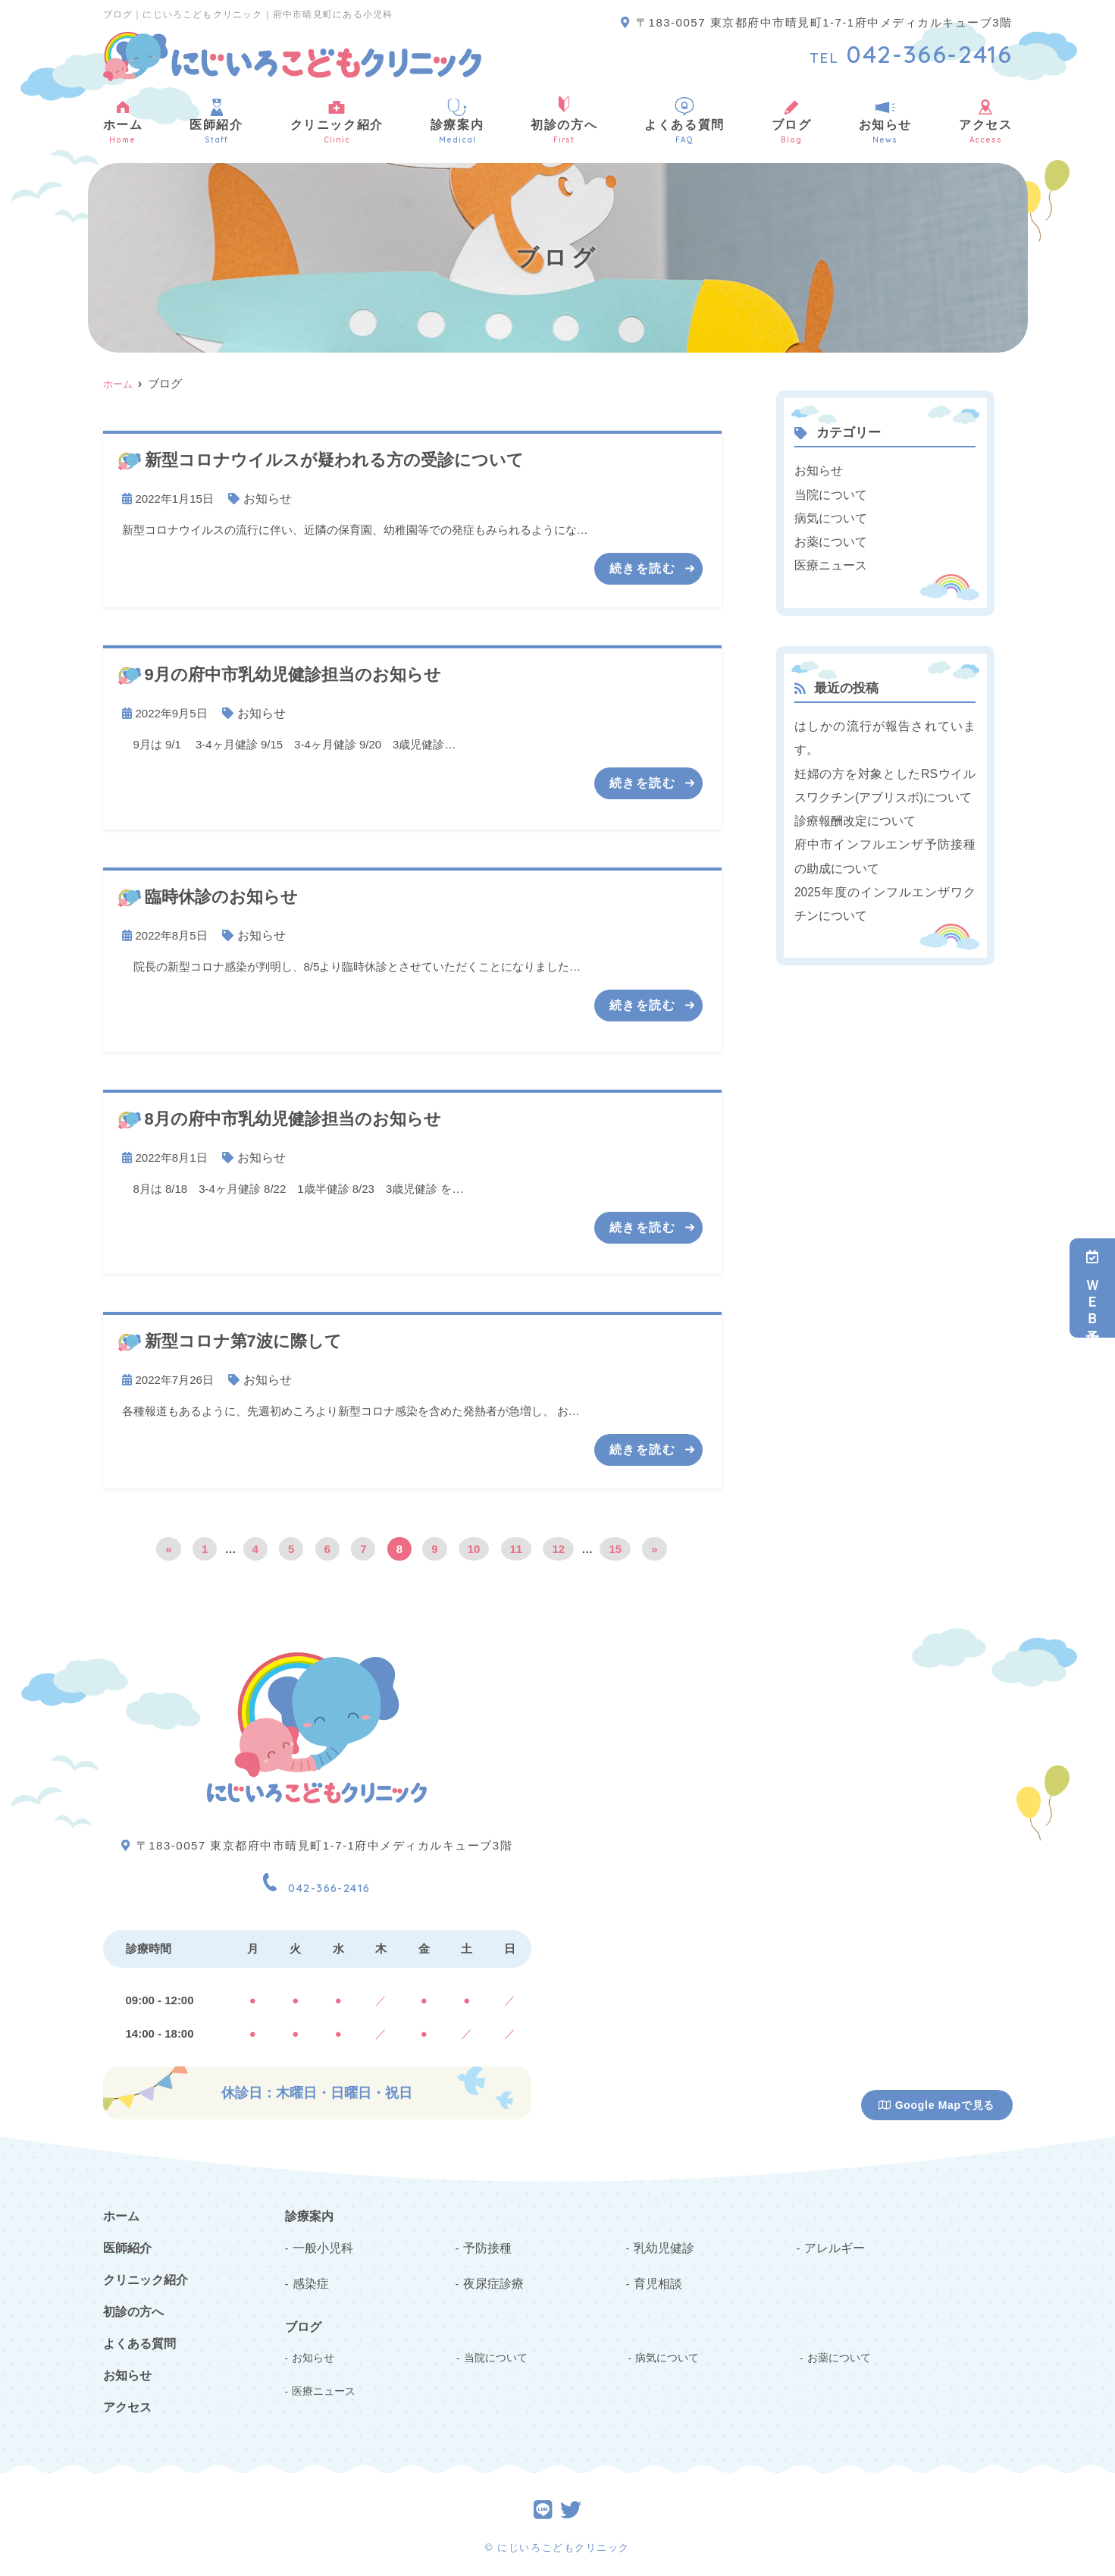  I want to click on 夜尿症診療, so click(491, 2274).